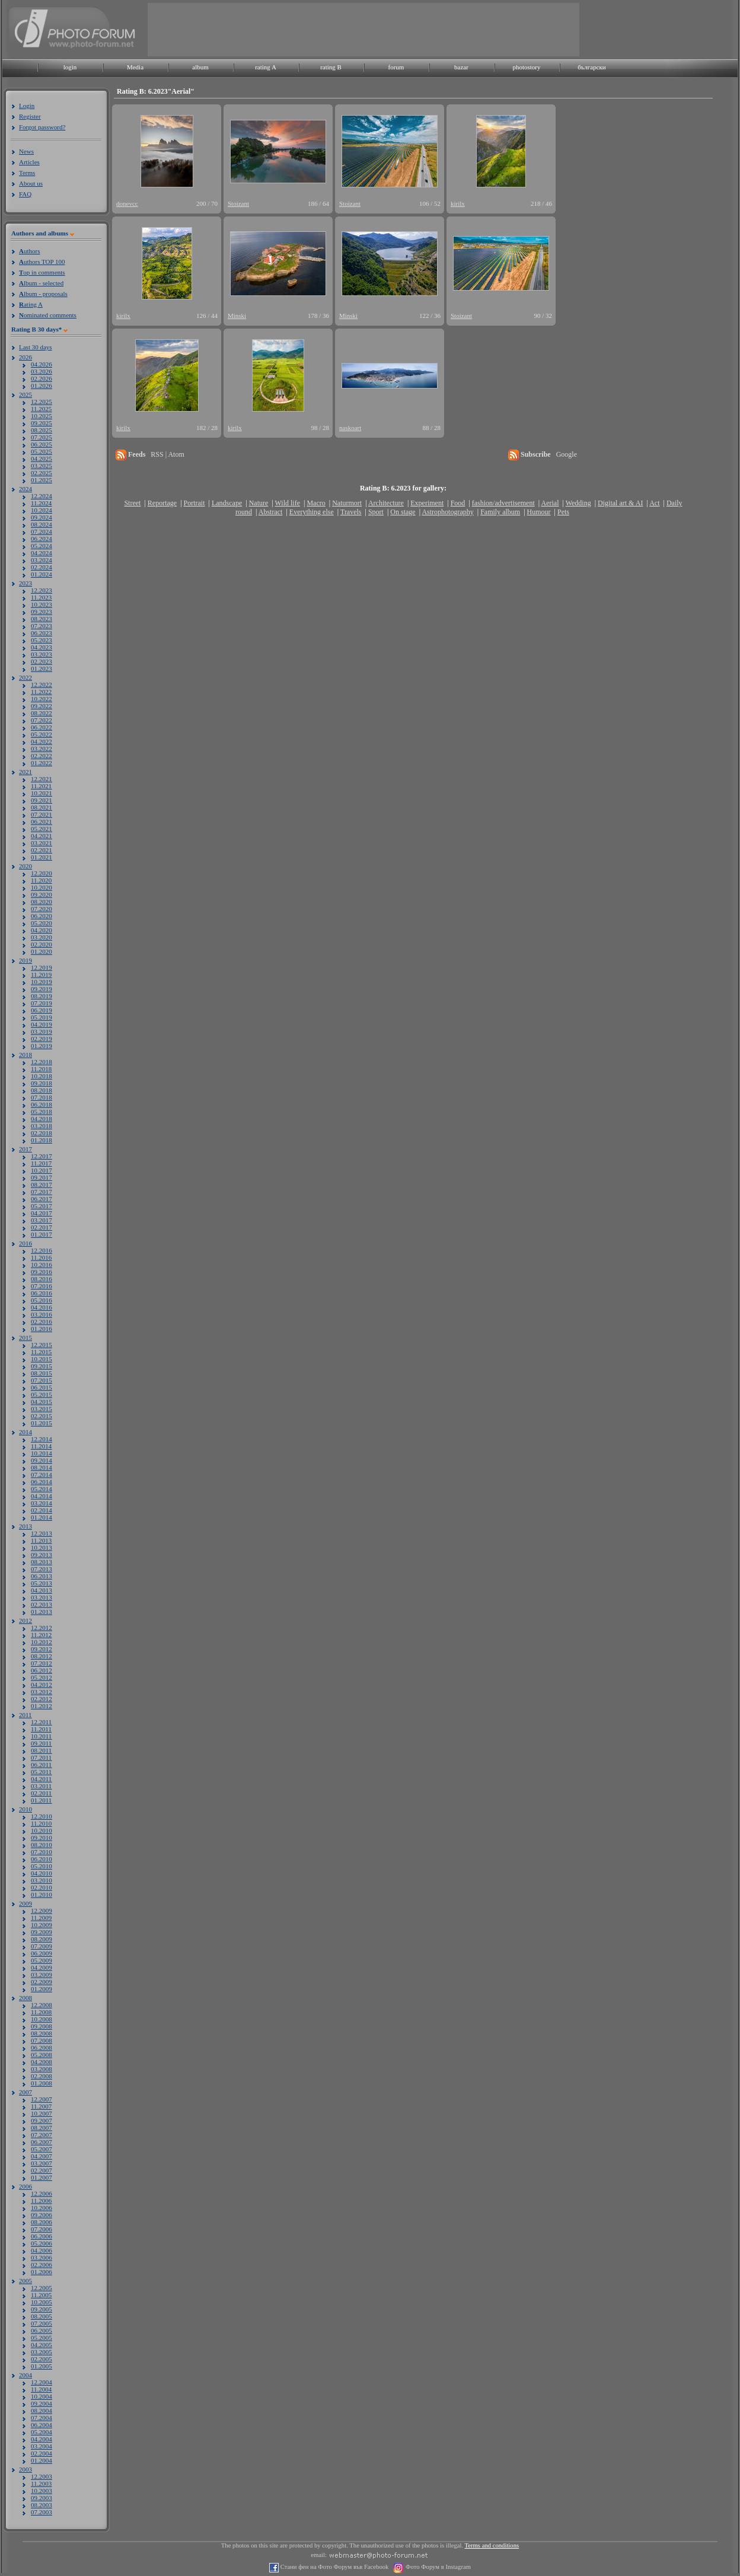  Describe the element at coordinates (41, 1422) in the screenshot. I see `01.2015` at that location.